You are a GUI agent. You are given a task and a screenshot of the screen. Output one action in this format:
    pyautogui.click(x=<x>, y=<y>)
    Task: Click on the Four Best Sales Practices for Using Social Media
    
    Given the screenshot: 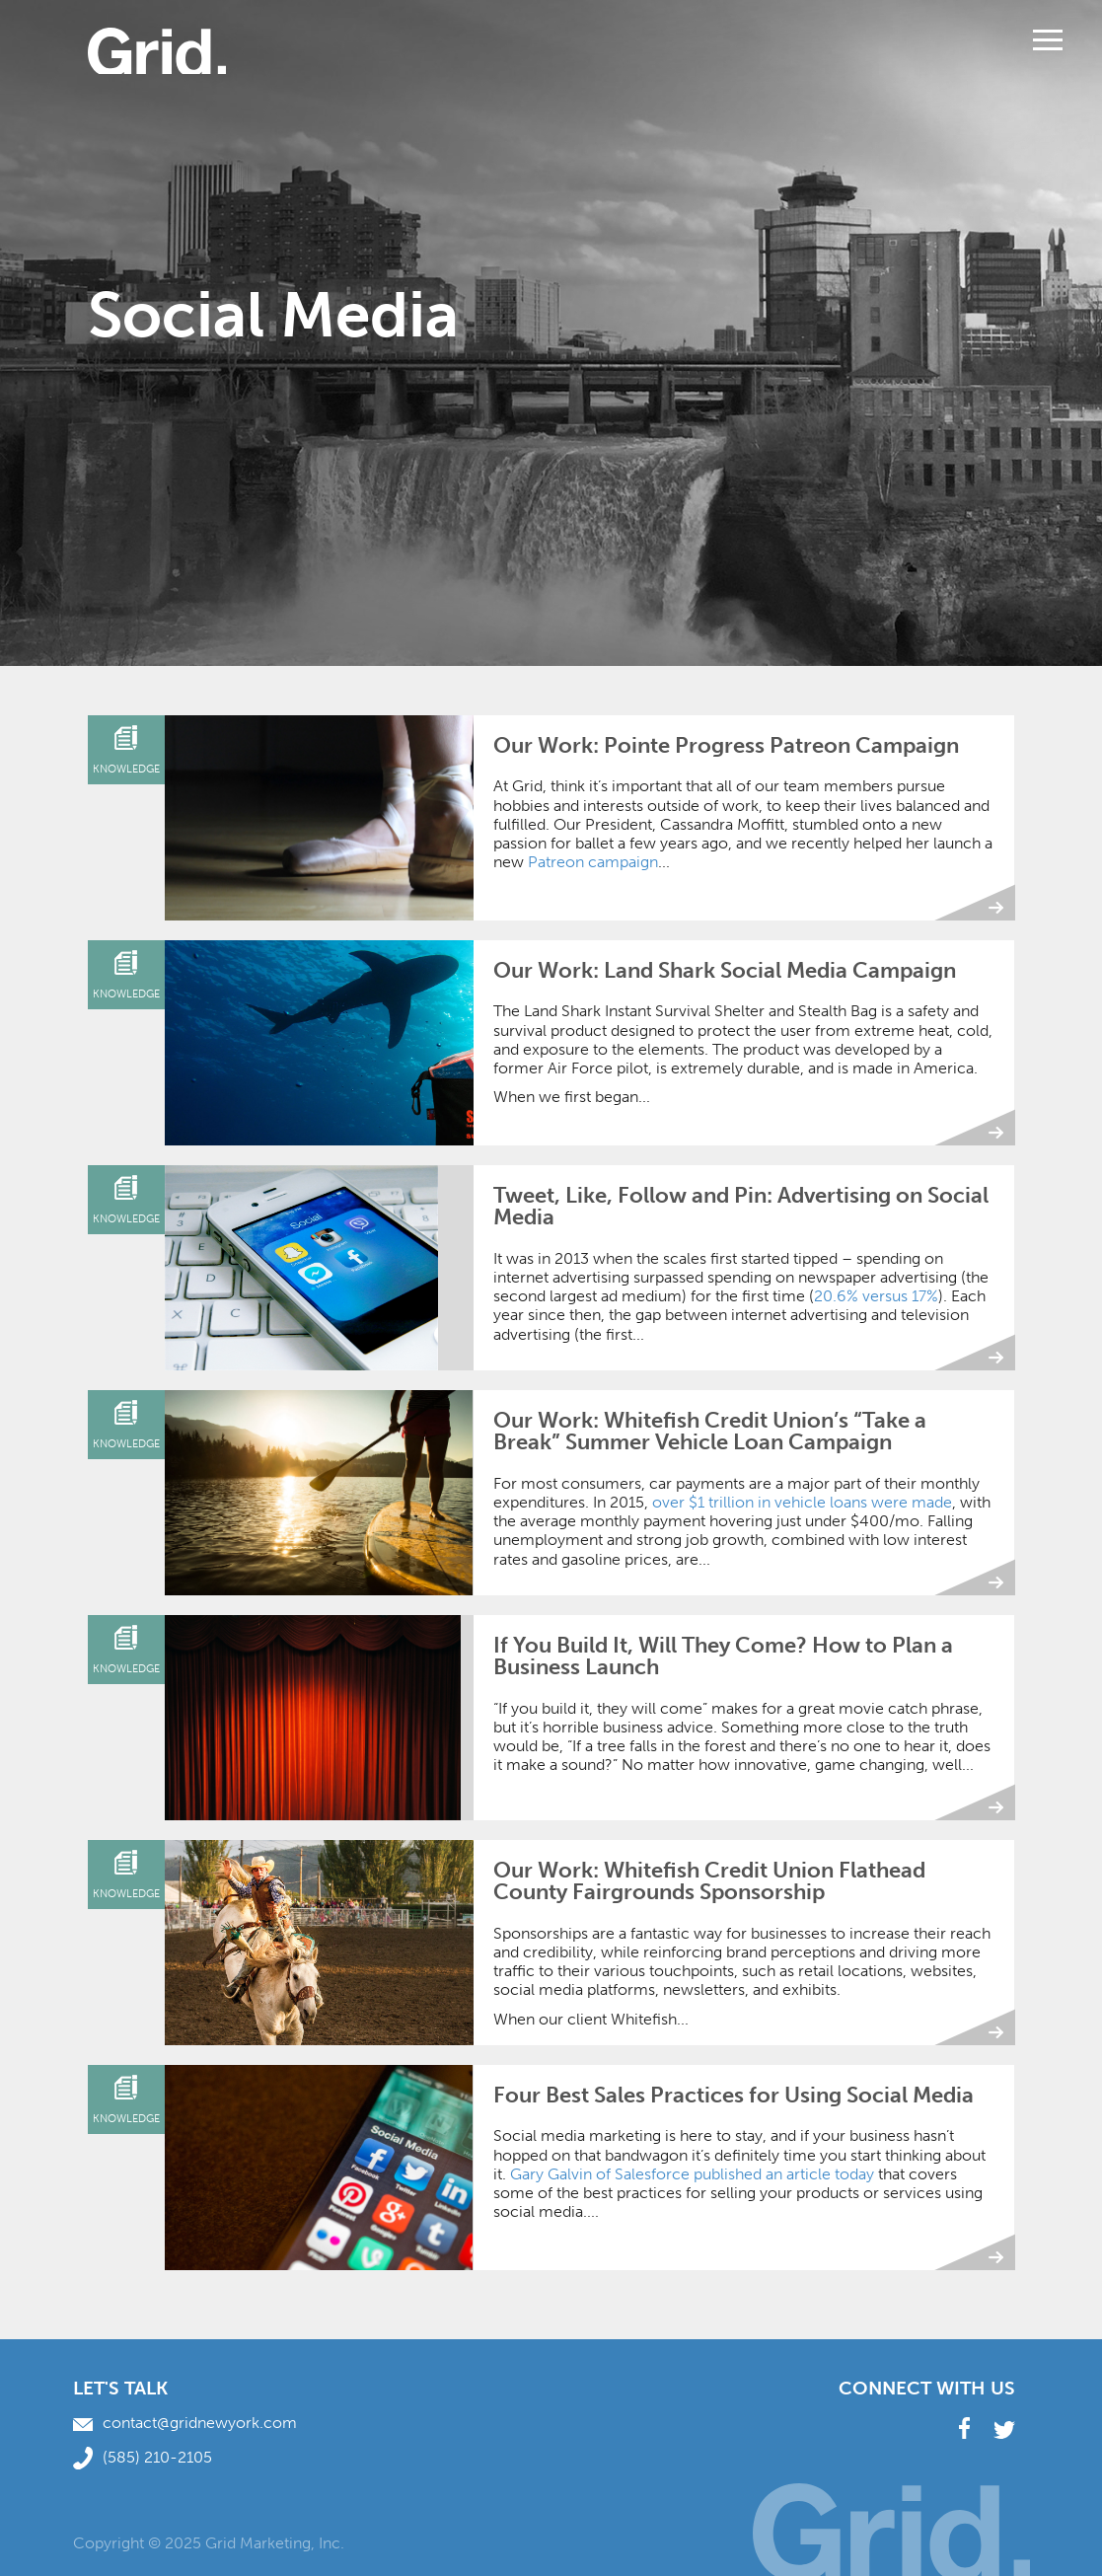 What is the action you would take?
    pyautogui.click(x=733, y=2095)
    